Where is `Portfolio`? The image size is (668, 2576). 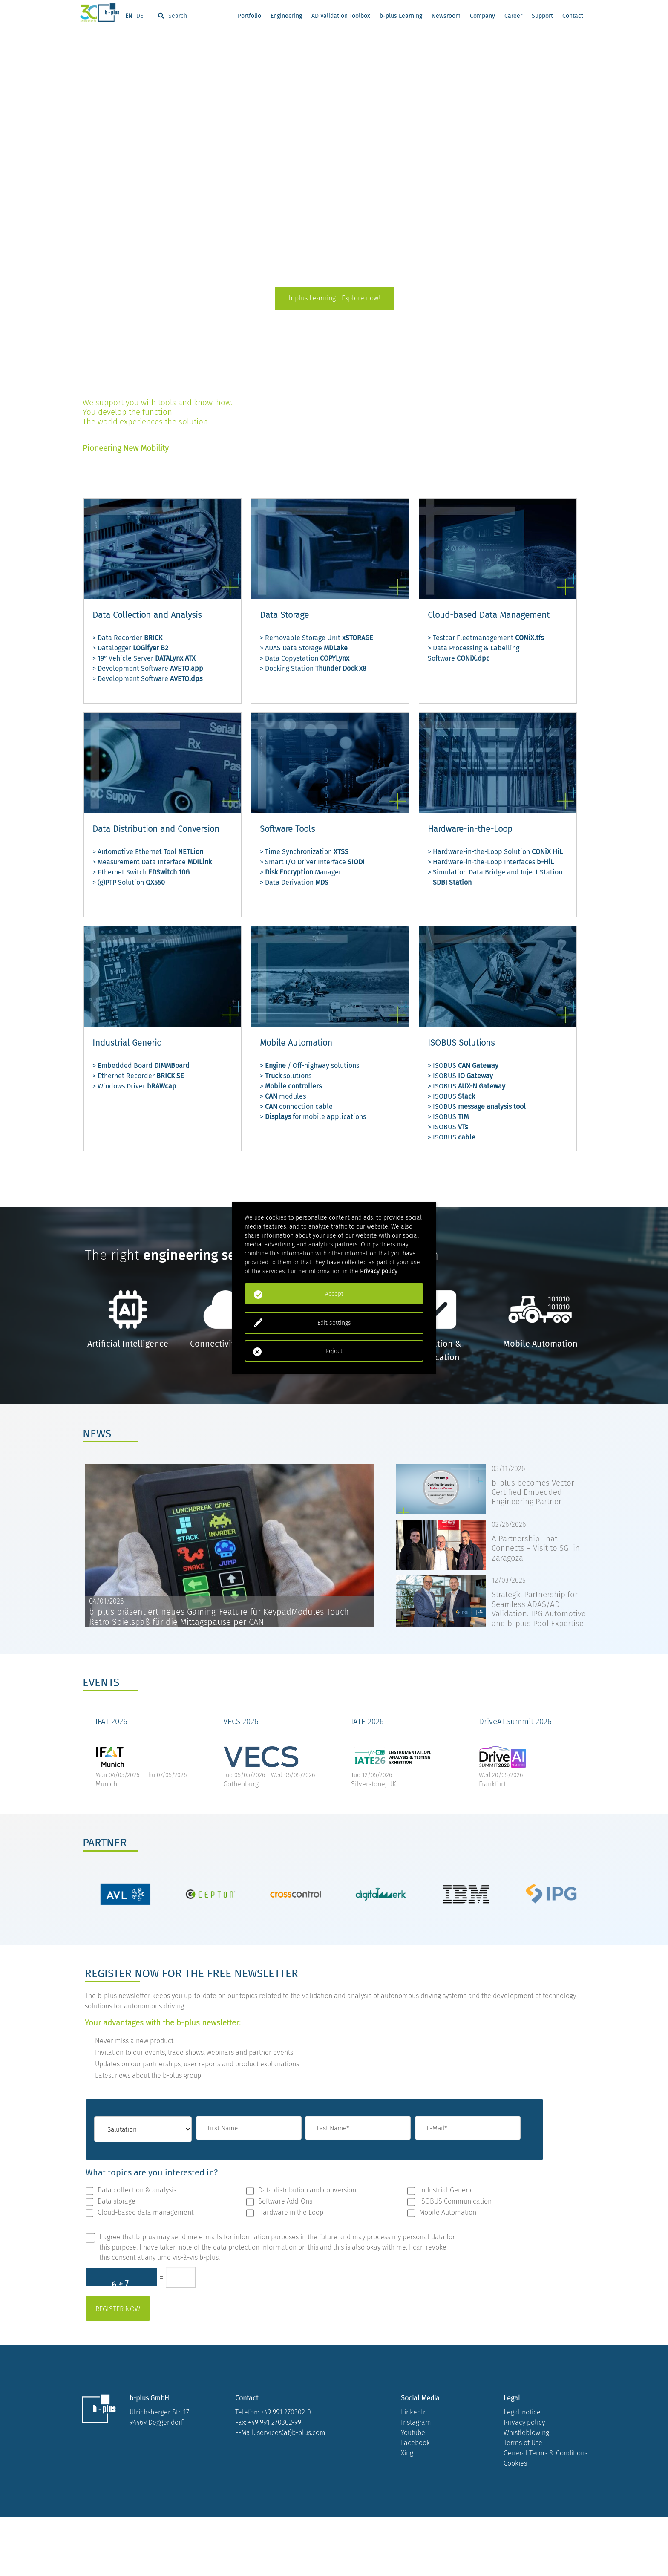 Portfolio is located at coordinates (249, 17).